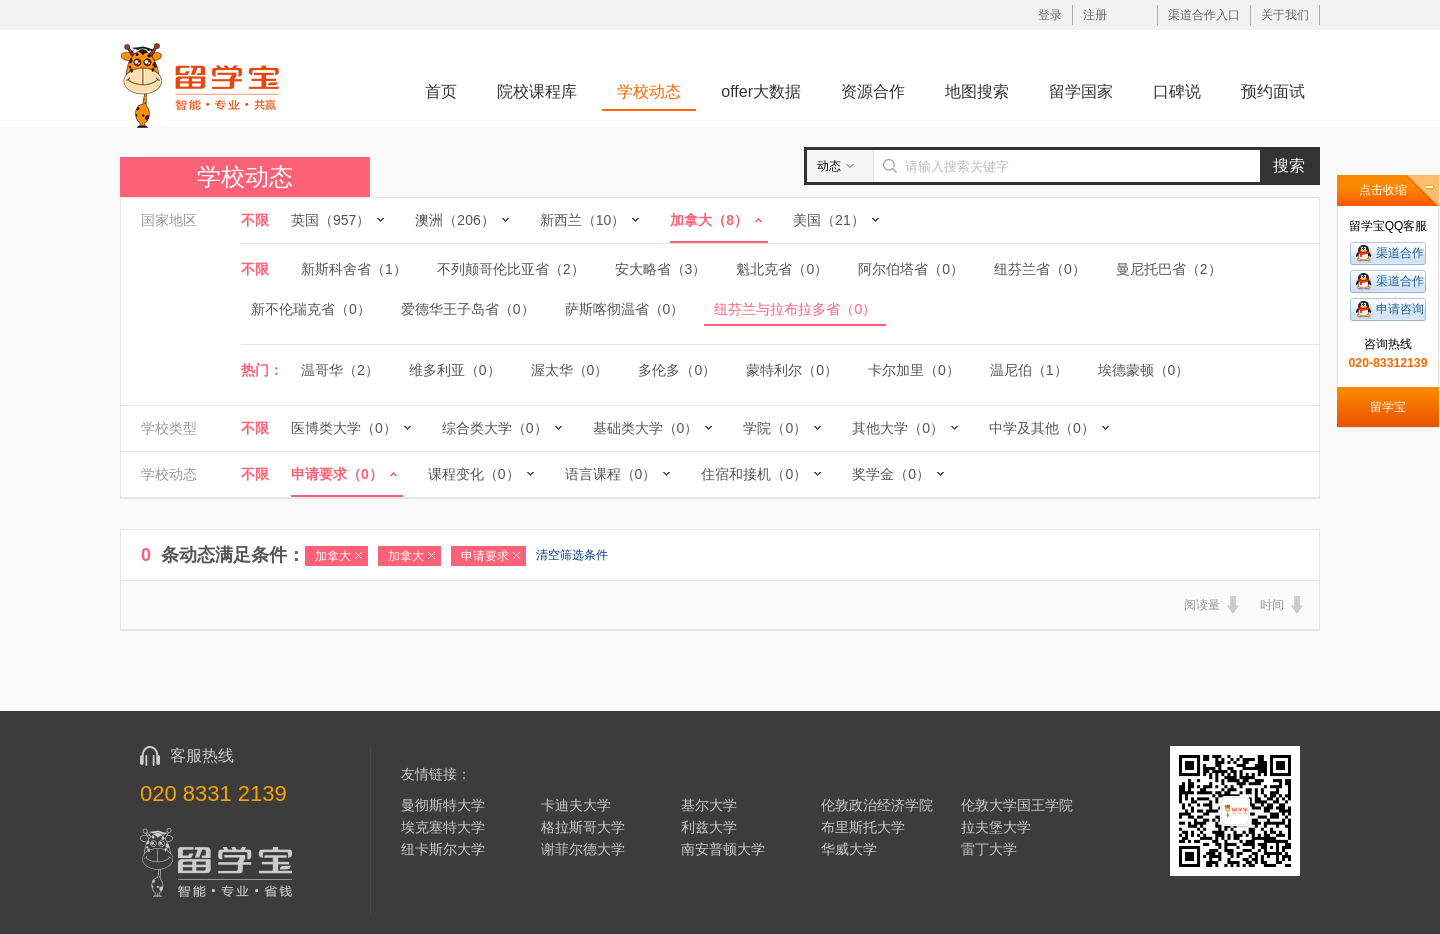  I want to click on 首页, so click(441, 91).